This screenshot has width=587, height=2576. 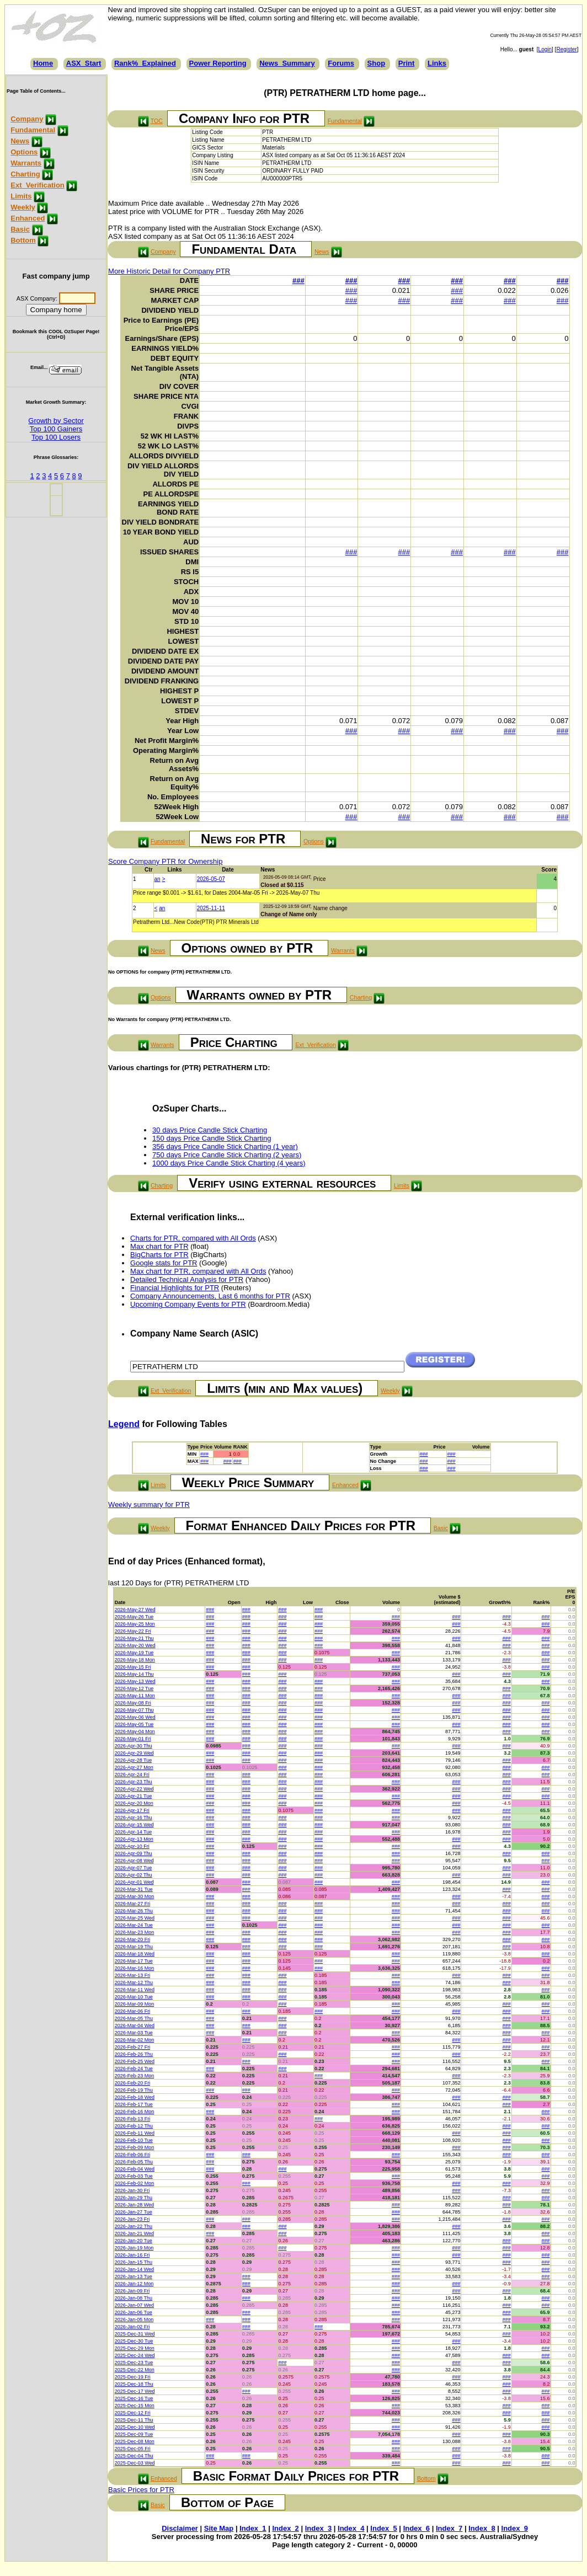 What do you see at coordinates (132, 2190) in the screenshot?
I see `2026-Jan-30 Fri` at bounding box center [132, 2190].